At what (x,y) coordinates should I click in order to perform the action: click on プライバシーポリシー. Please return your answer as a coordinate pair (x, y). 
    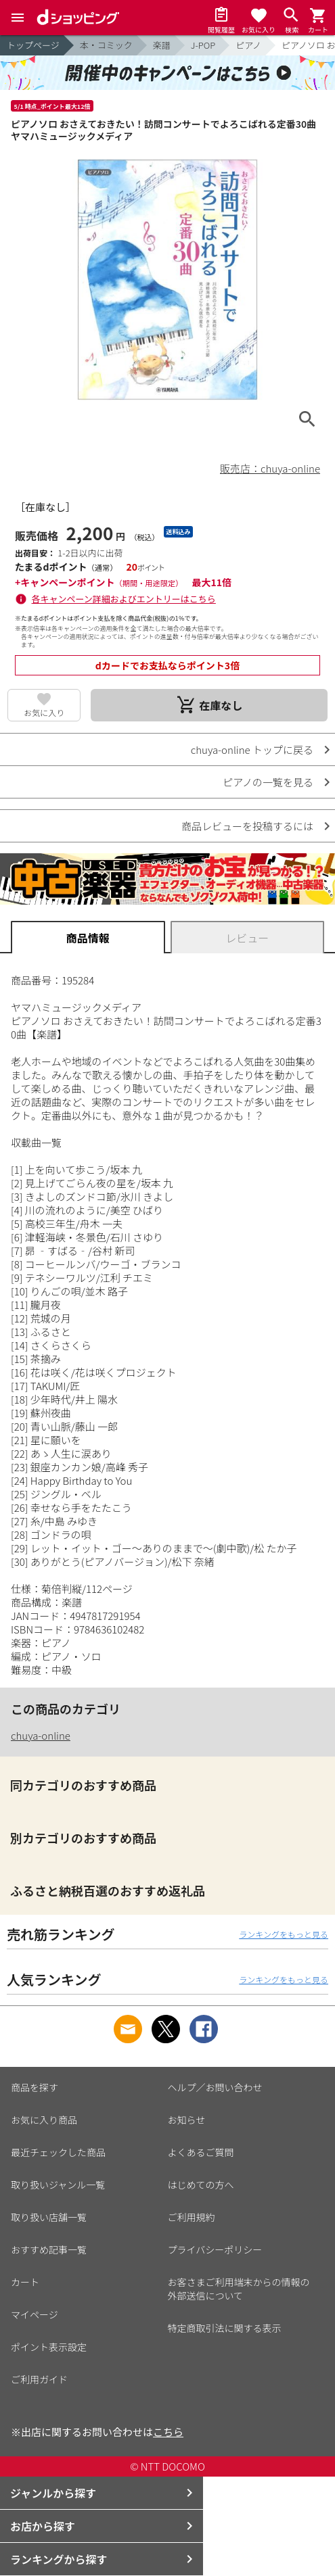
    Looking at the image, I should click on (215, 2249).